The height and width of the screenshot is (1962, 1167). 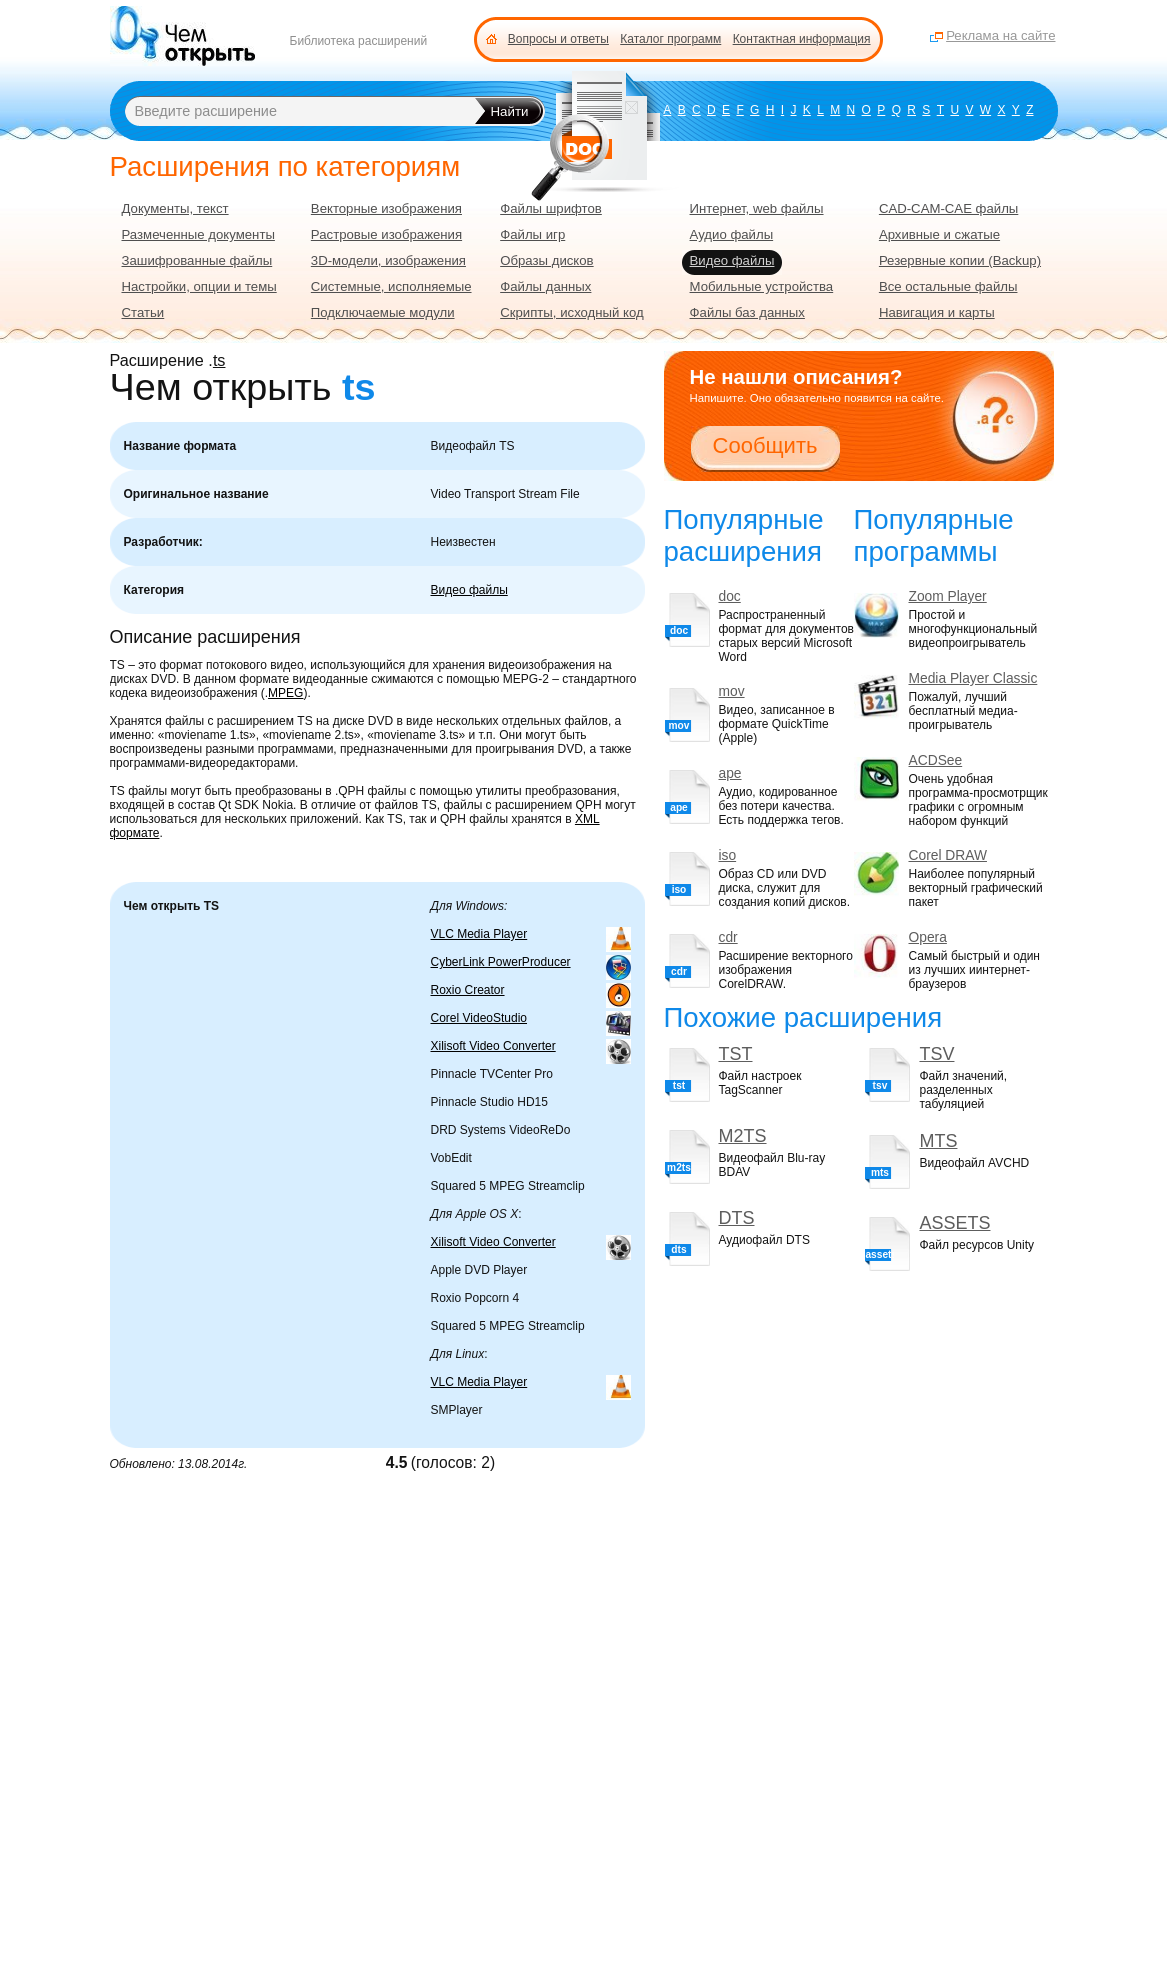 What do you see at coordinates (948, 208) in the screenshot?
I see `CAD-CAM-CAE файлы` at bounding box center [948, 208].